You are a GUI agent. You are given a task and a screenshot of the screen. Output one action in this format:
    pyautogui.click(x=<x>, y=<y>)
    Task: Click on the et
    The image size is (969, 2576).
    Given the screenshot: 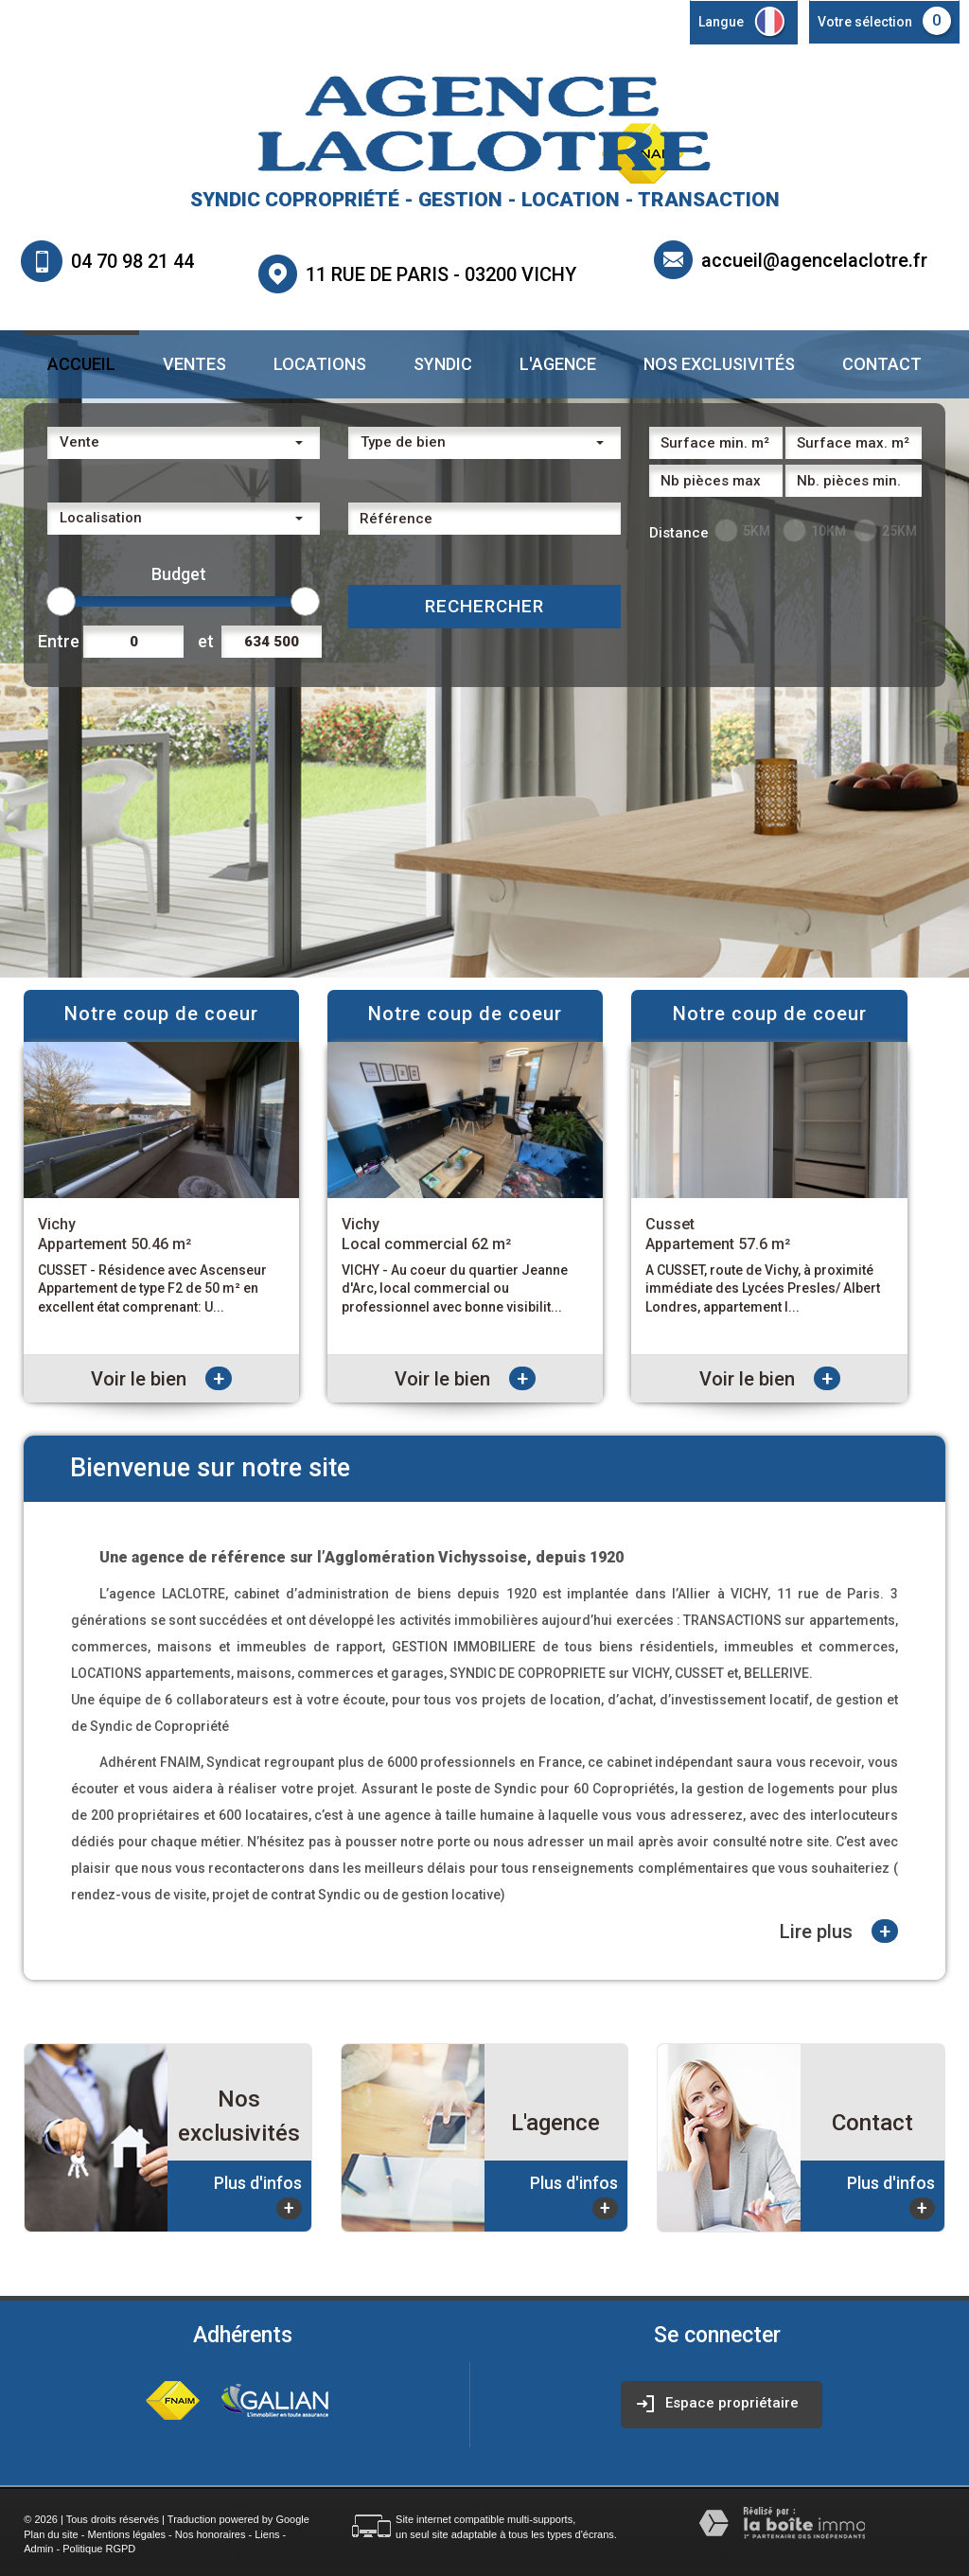 What is the action you would take?
    pyautogui.click(x=206, y=641)
    